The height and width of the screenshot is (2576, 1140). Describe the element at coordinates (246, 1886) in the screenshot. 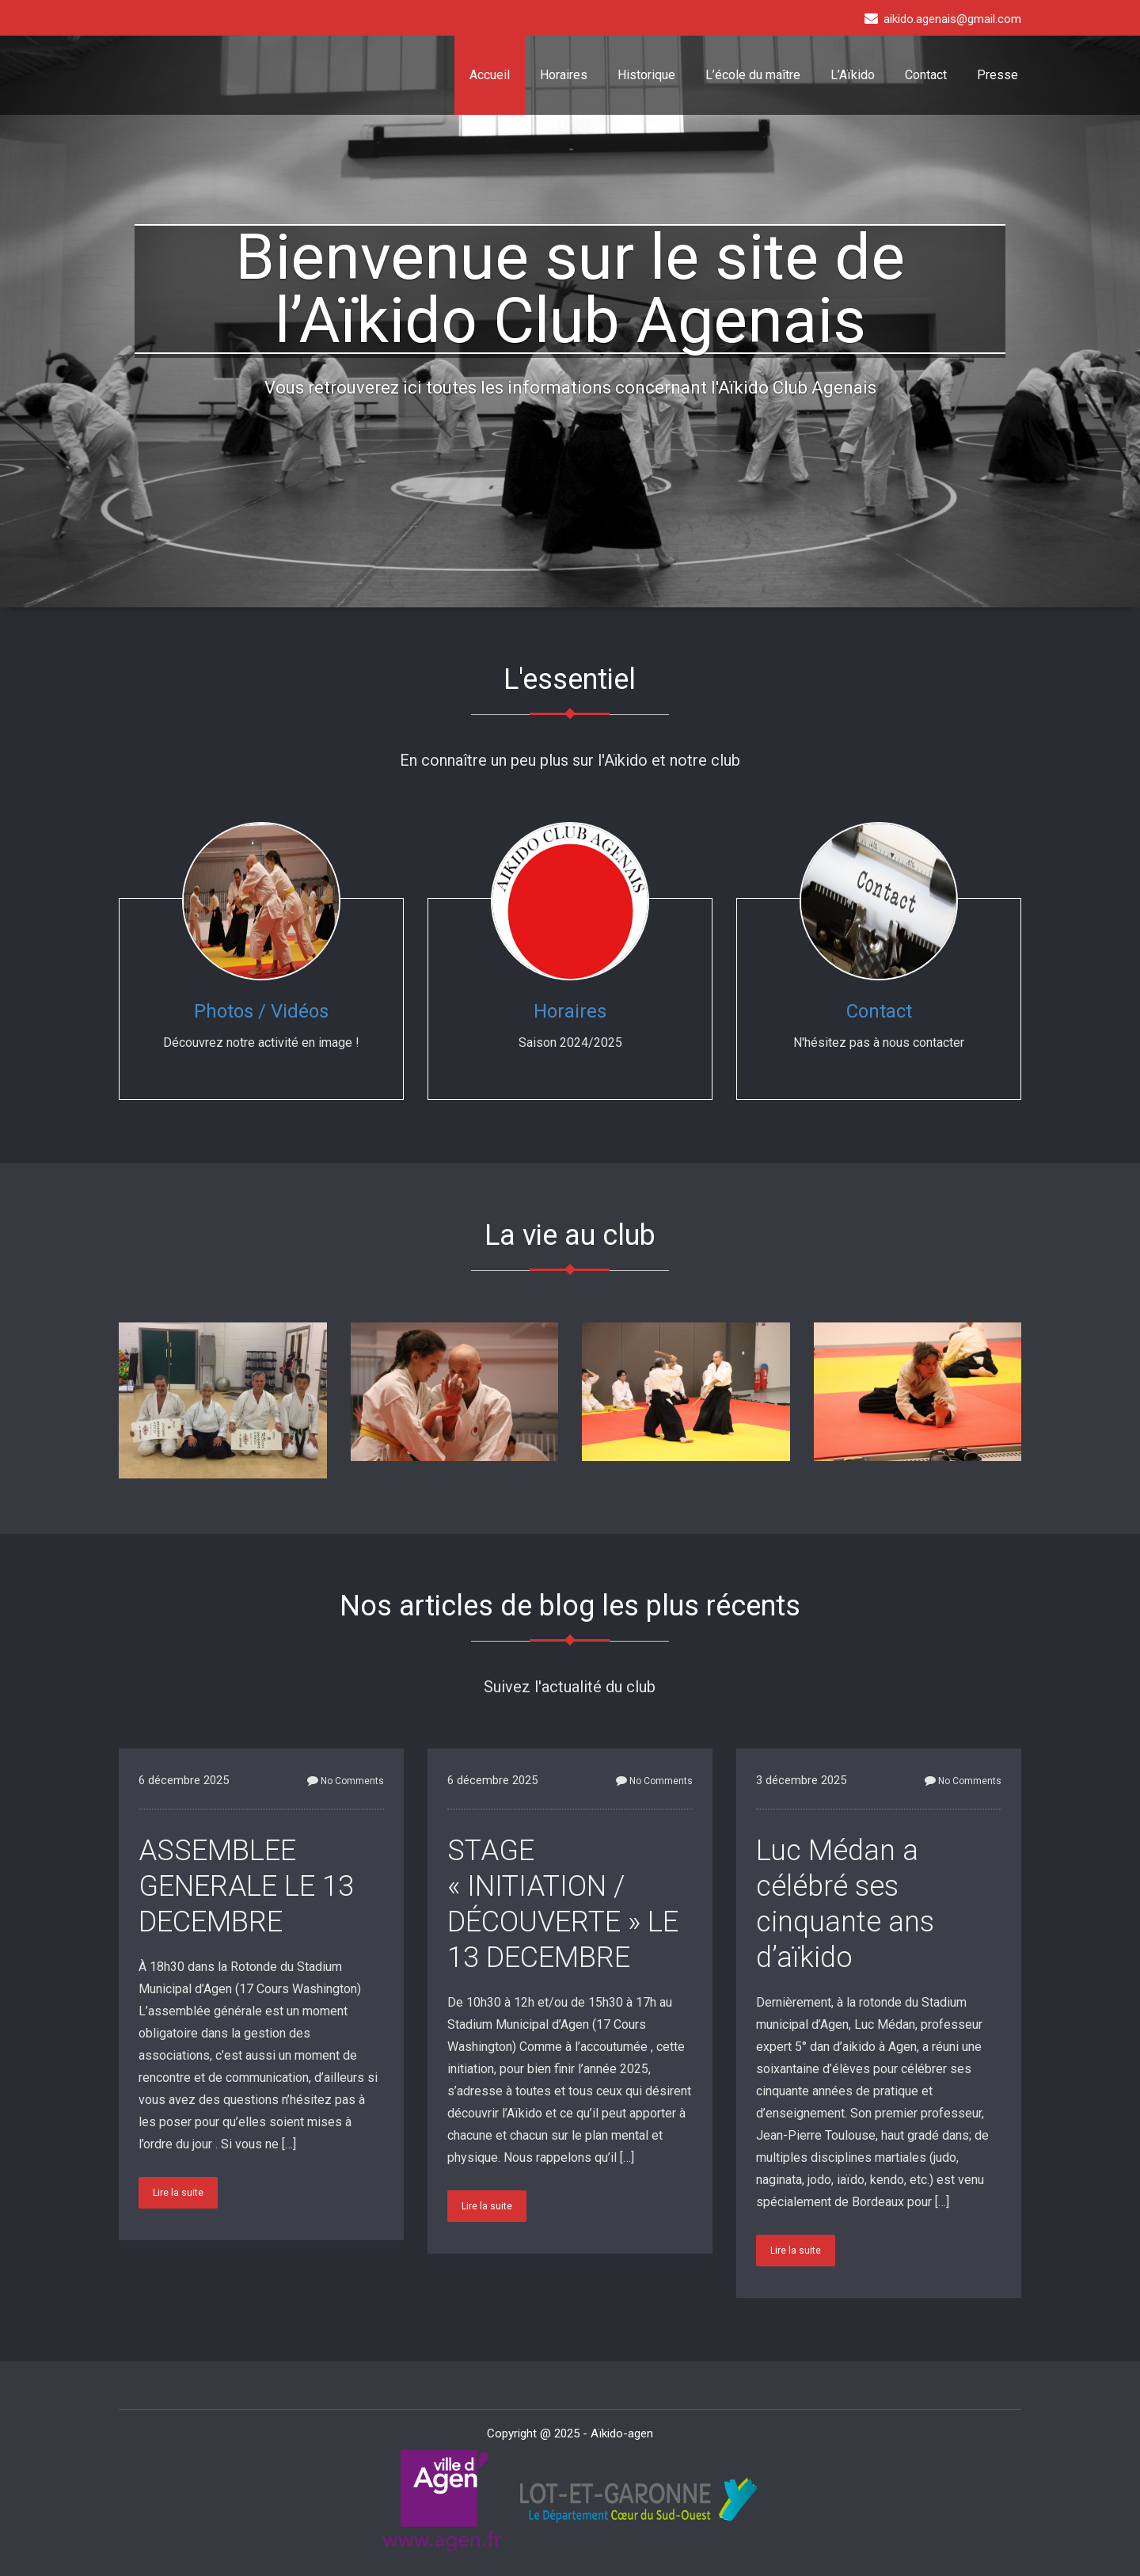

I see `ASSEMBLEE GENERALE LE 13 DECEMBRE` at that location.